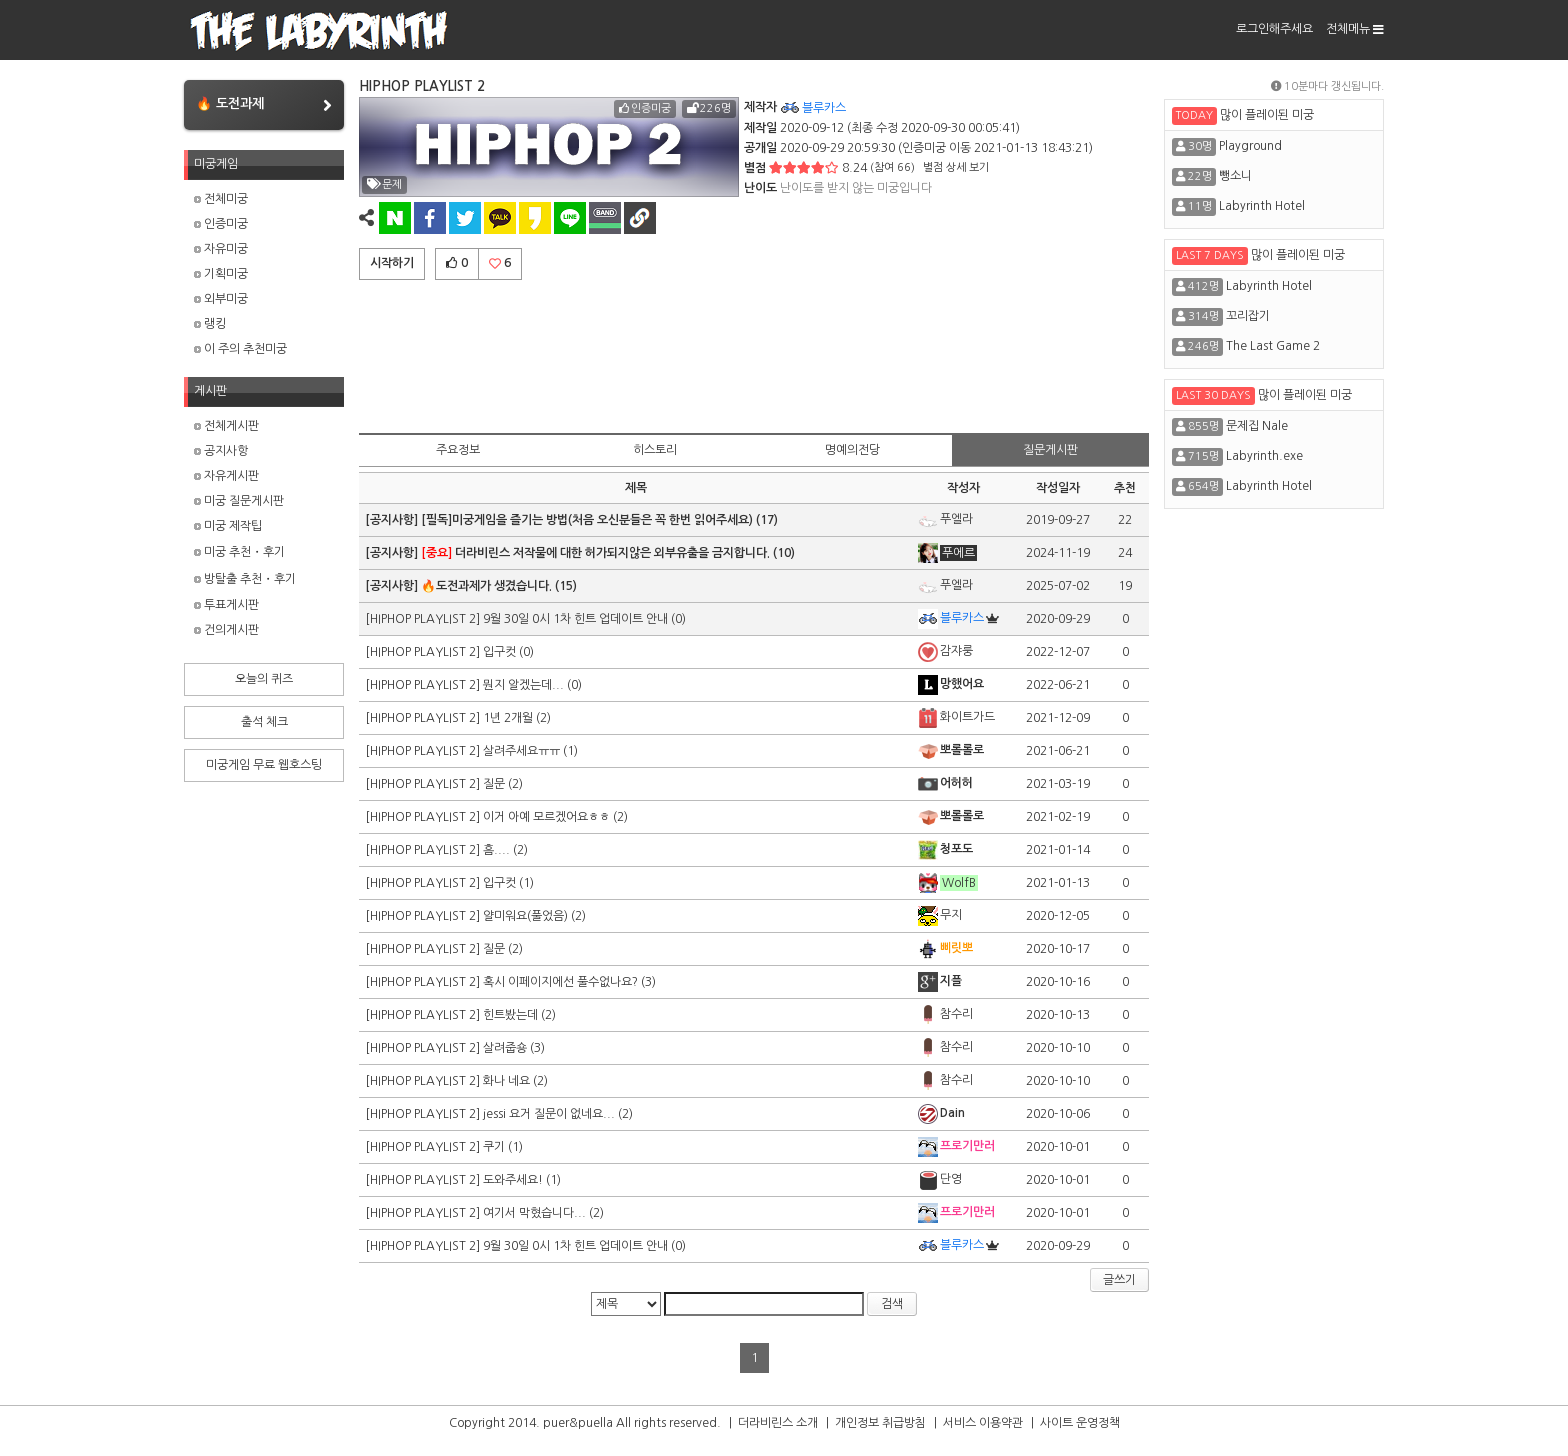  I want to click on 랭킹, so click(210, 324).